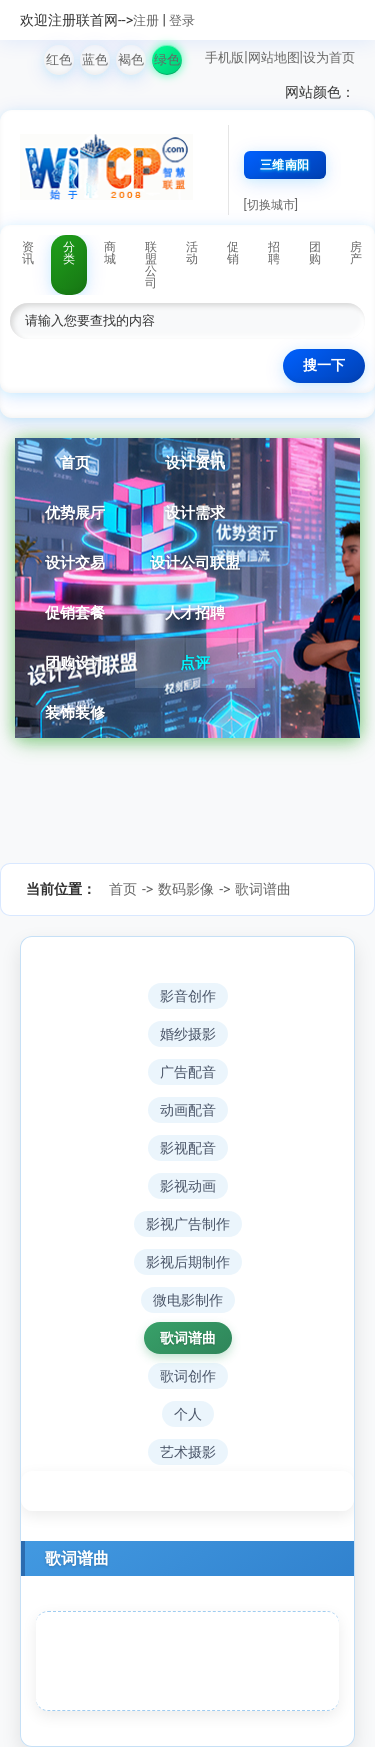 This screenshot has width=375, height=1747. Describe the element at coordinates (188, 996) in the screenshot. I see `影音创作` at that location.